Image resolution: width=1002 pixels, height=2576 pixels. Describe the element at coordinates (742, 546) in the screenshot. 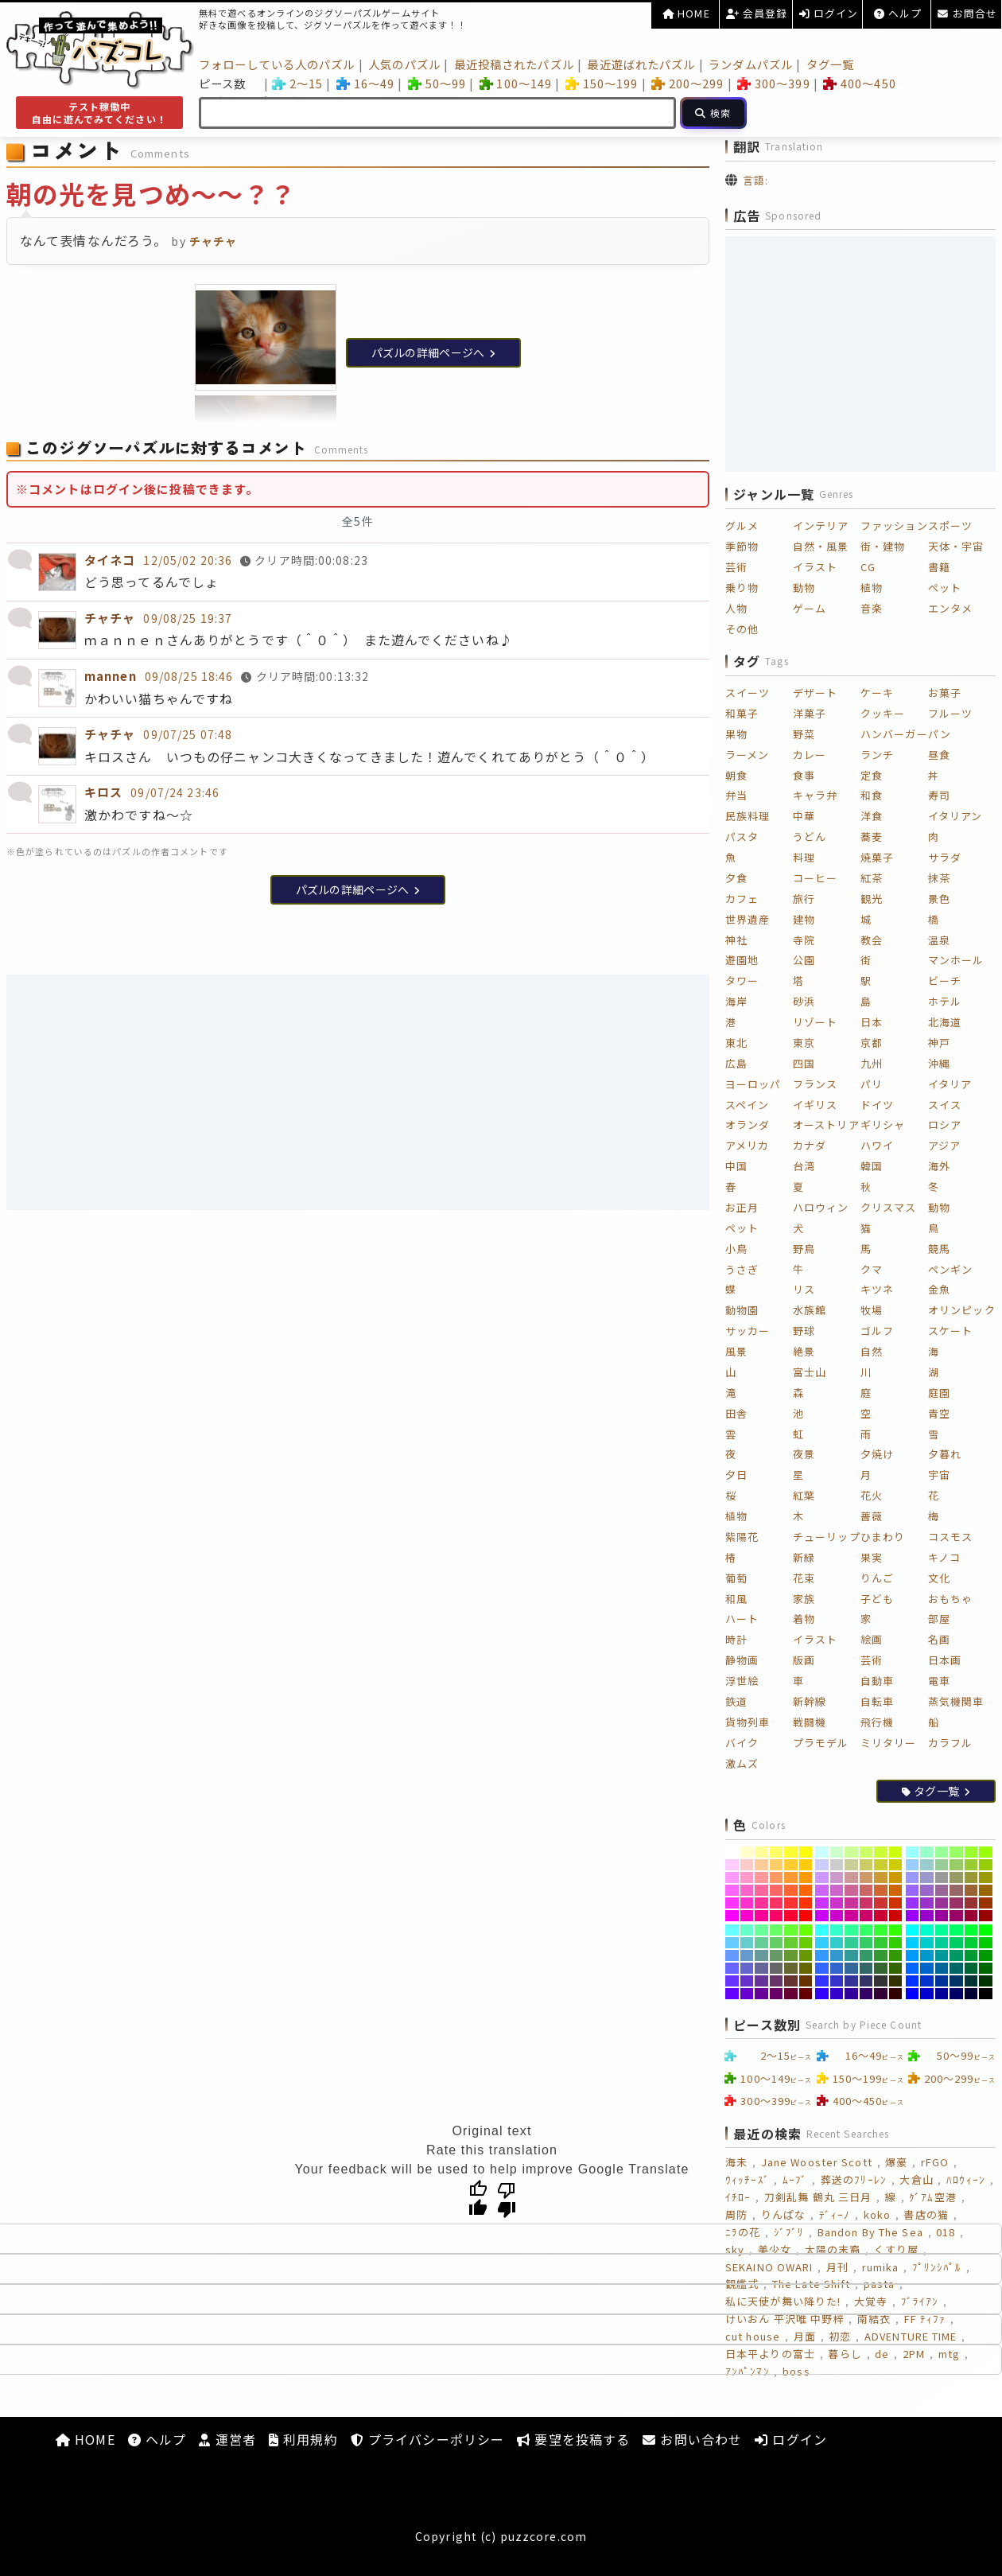

I see `季節物` at that location.